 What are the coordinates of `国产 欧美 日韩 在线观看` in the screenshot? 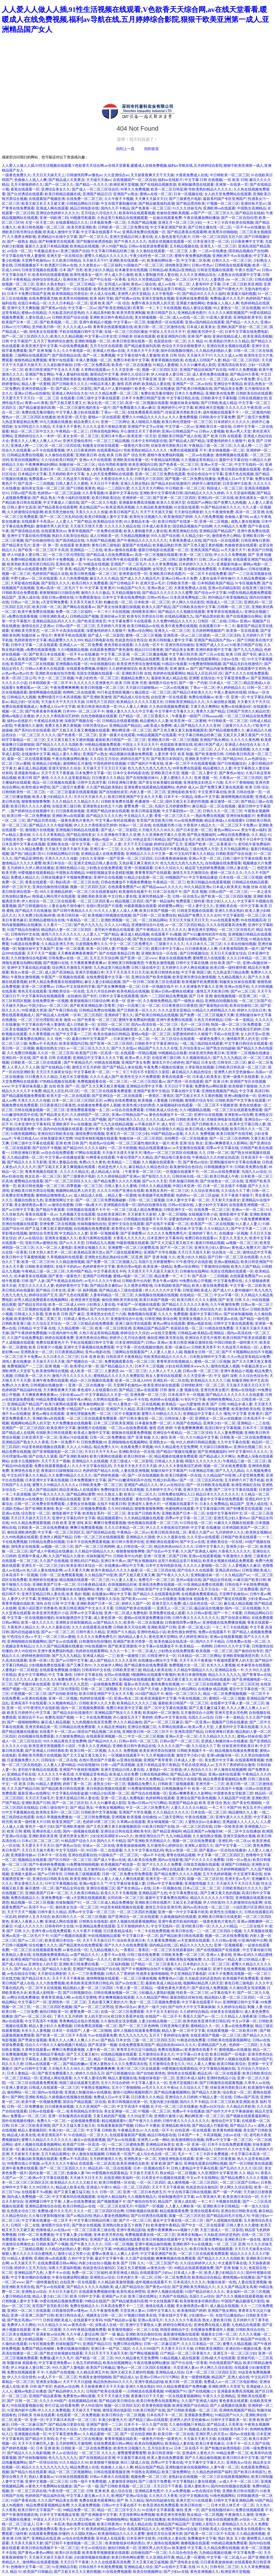 It's located at (222, 436).